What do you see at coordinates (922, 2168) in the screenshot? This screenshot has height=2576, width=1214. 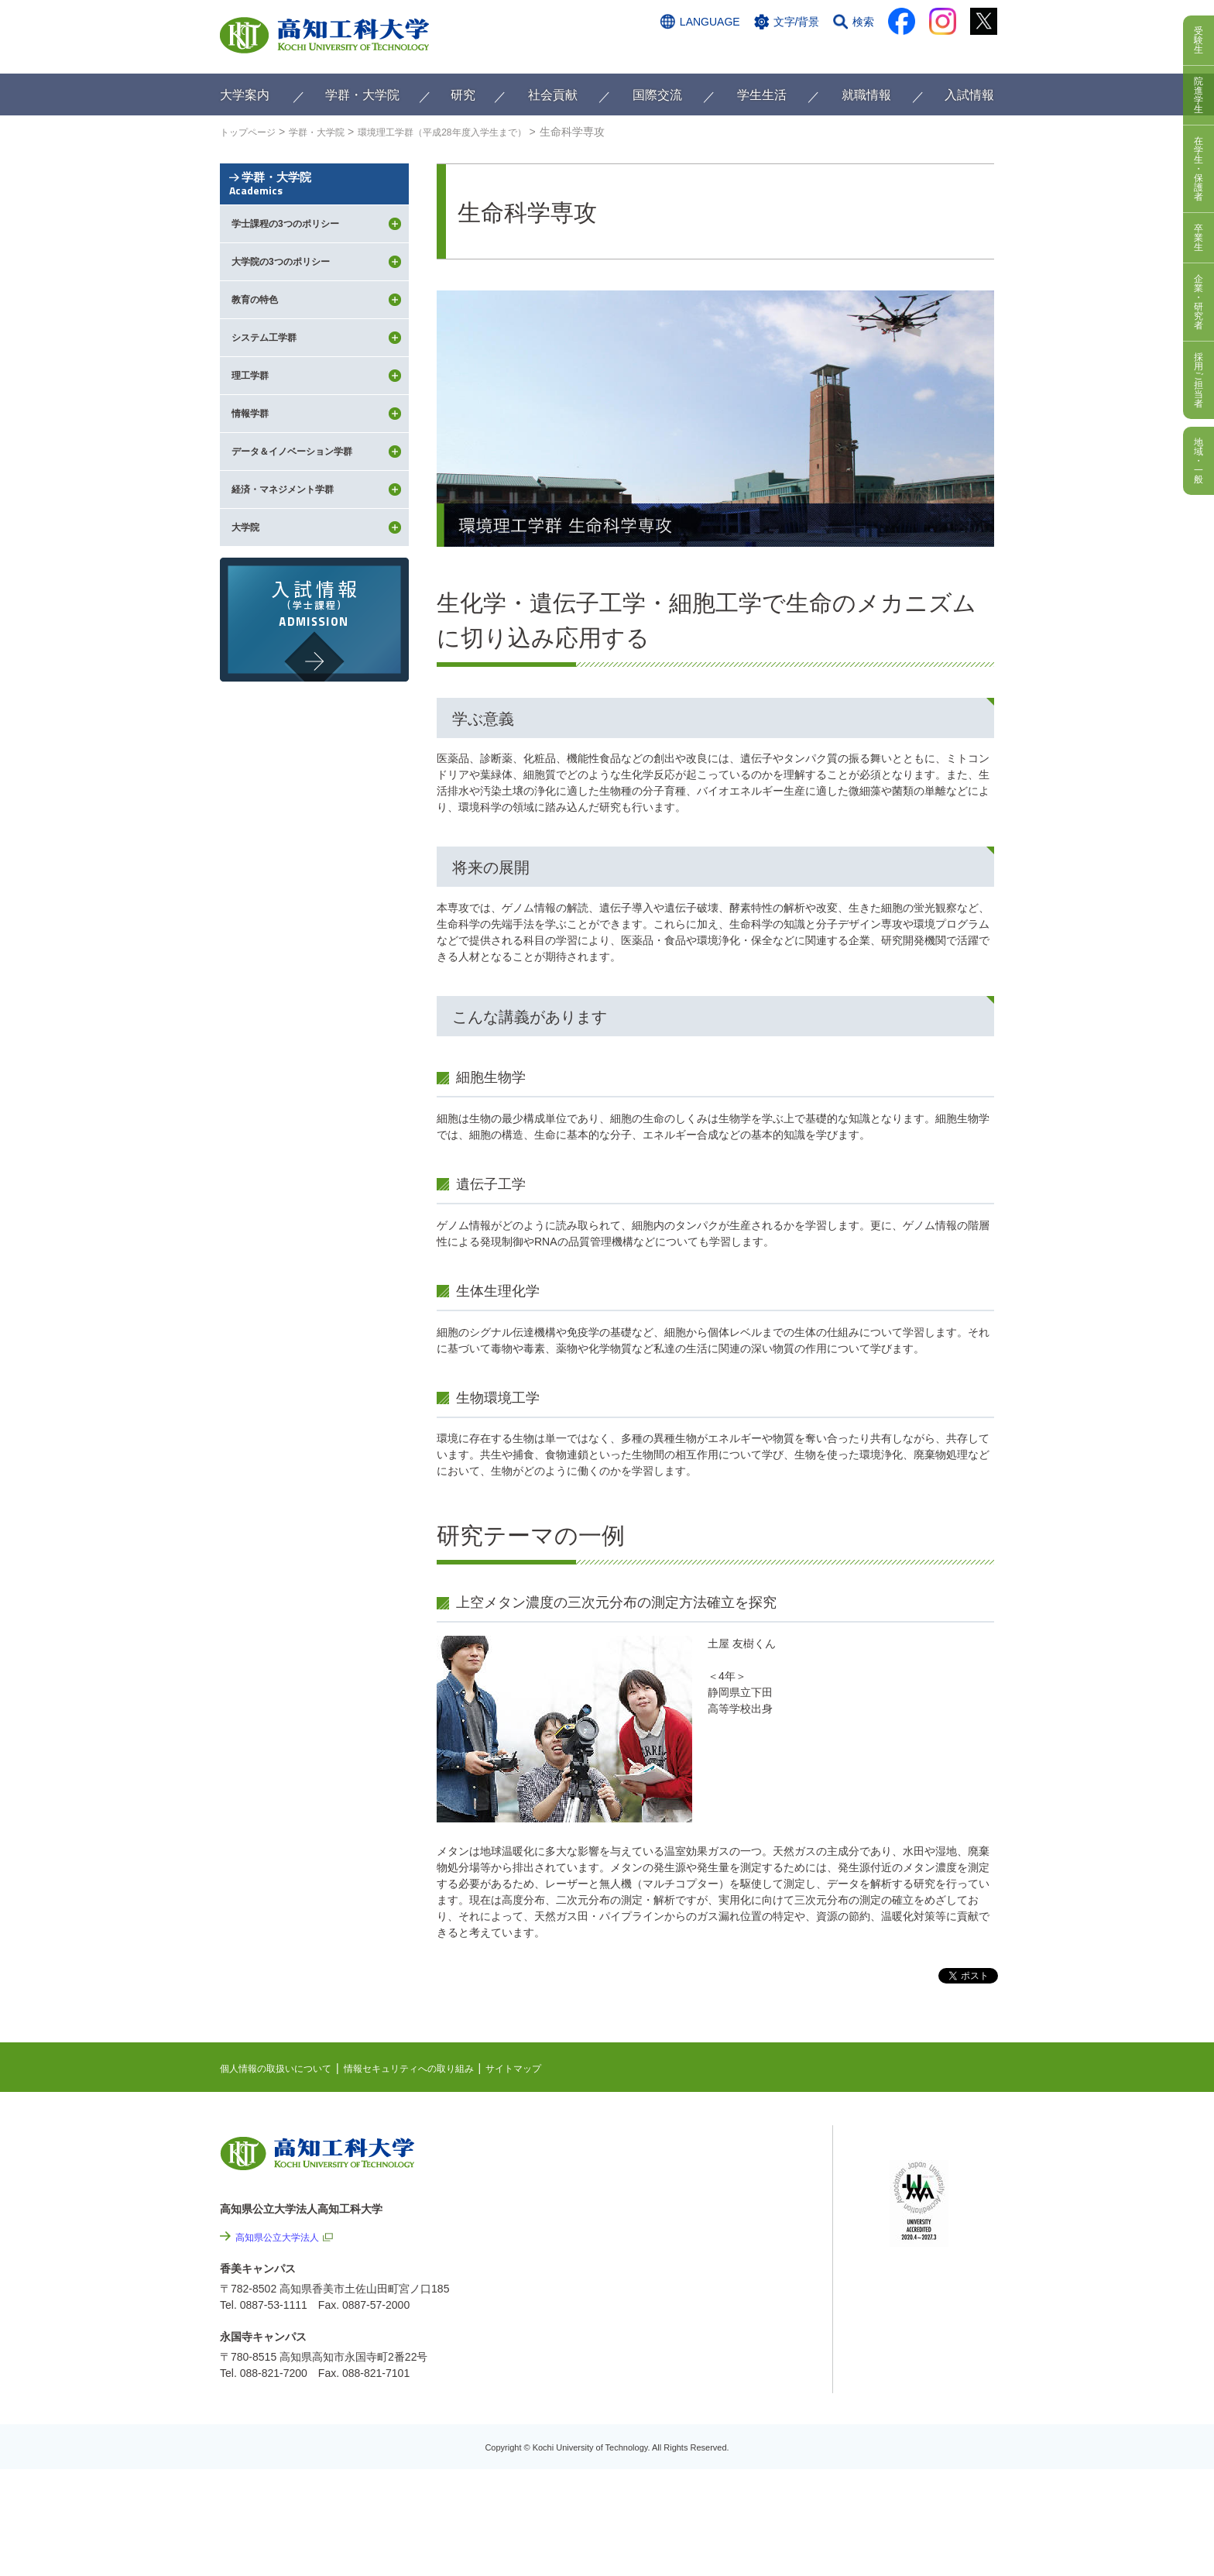 I see `シラバス検索` at bounding box center [922, 2168].